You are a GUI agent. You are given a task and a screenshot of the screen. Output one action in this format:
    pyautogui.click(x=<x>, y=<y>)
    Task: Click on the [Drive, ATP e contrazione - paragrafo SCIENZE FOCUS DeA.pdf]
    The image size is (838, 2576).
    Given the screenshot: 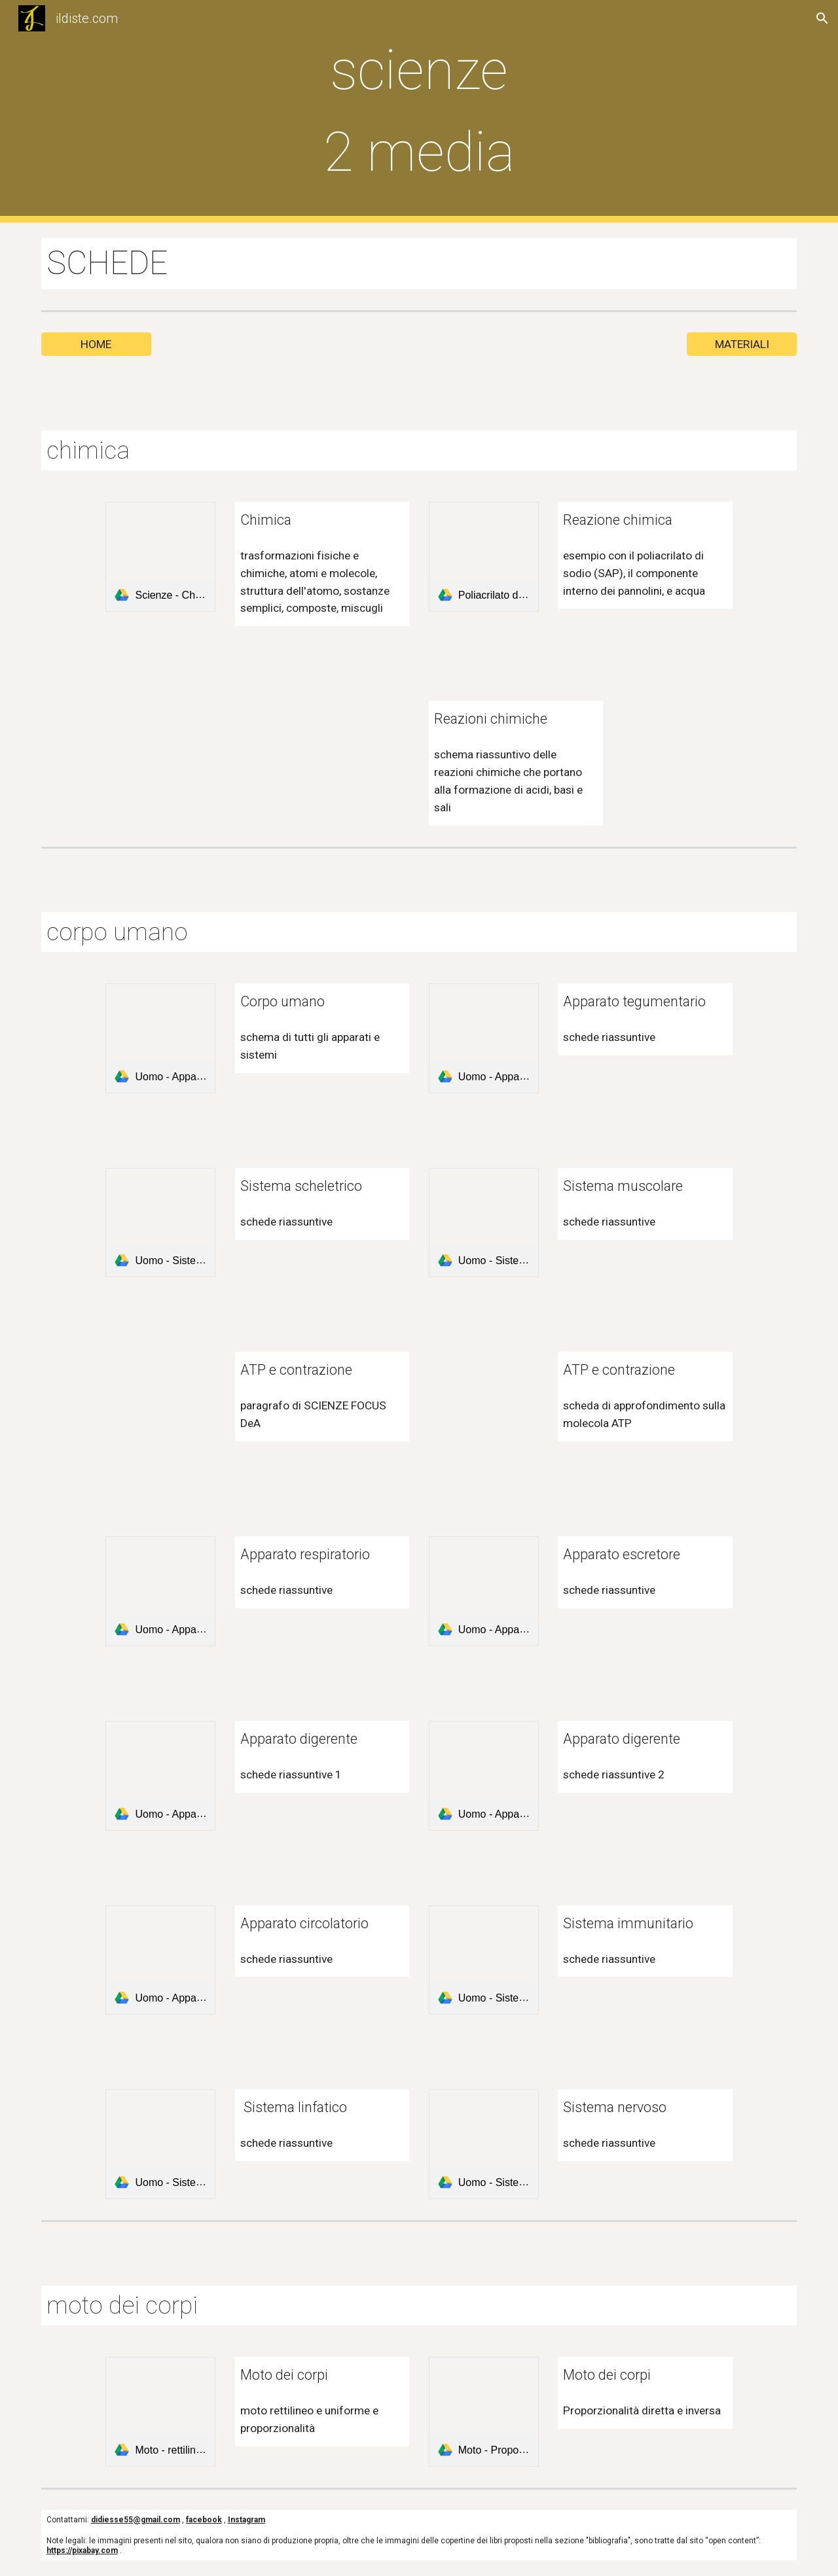 What is the action you would take?
    pyautogui.click(x=160, y=1407)
    